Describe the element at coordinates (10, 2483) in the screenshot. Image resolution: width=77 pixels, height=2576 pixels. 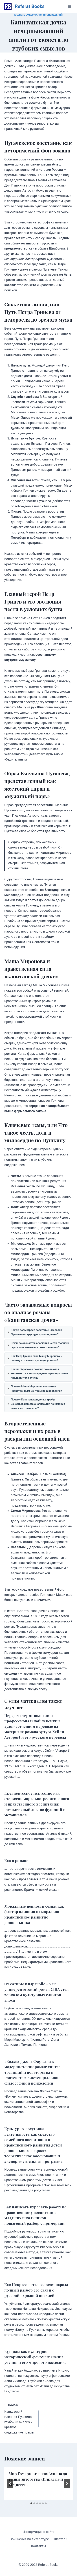
I see `[Go to last slide]` at that location.